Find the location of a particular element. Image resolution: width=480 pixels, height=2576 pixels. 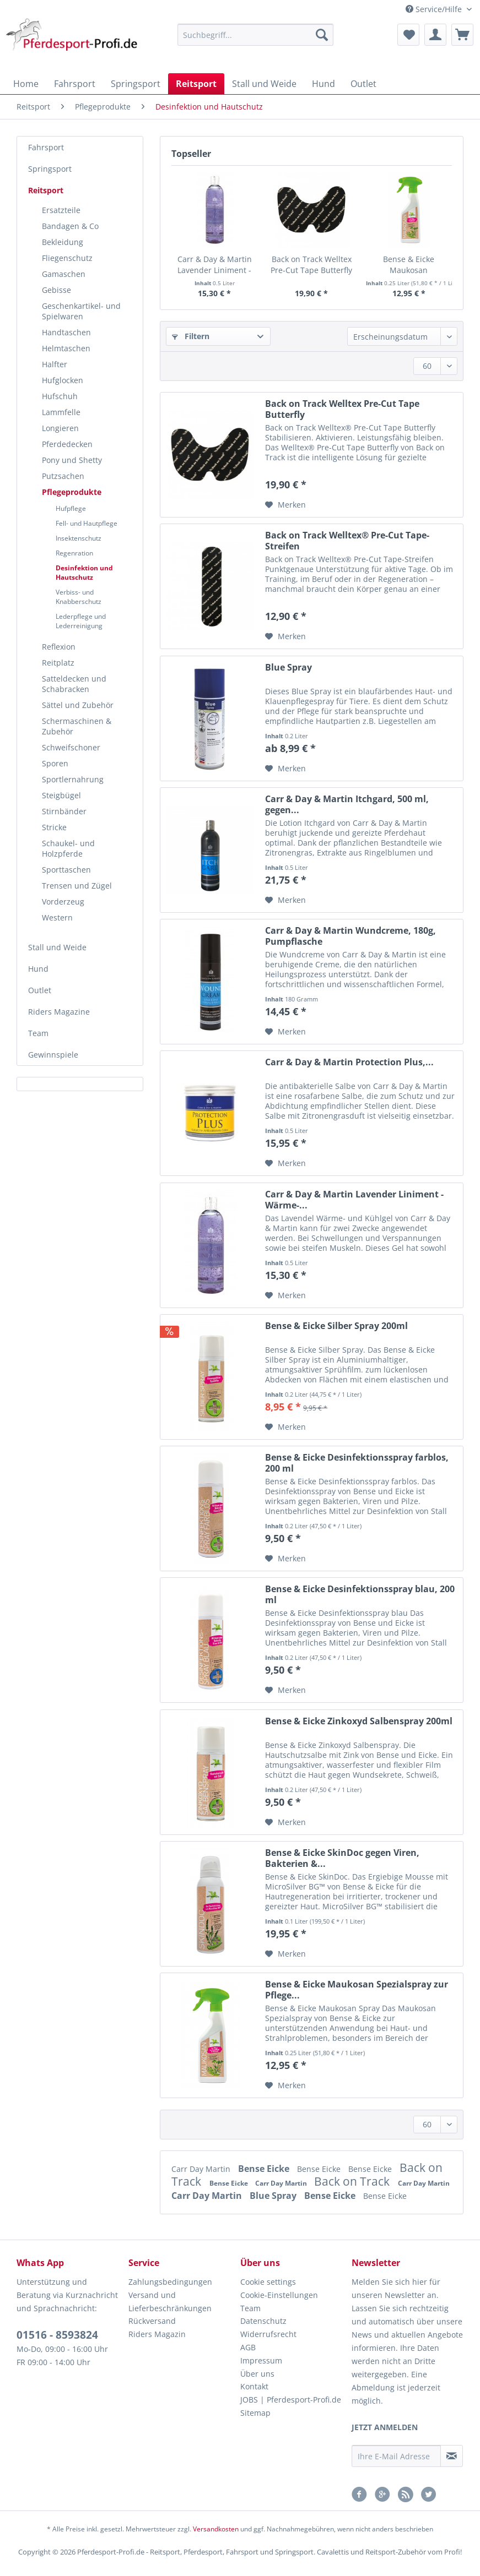

Carr & Day & Martin Wundcreme, 180g, Pumpflasche is located at coordinates (350, 936).